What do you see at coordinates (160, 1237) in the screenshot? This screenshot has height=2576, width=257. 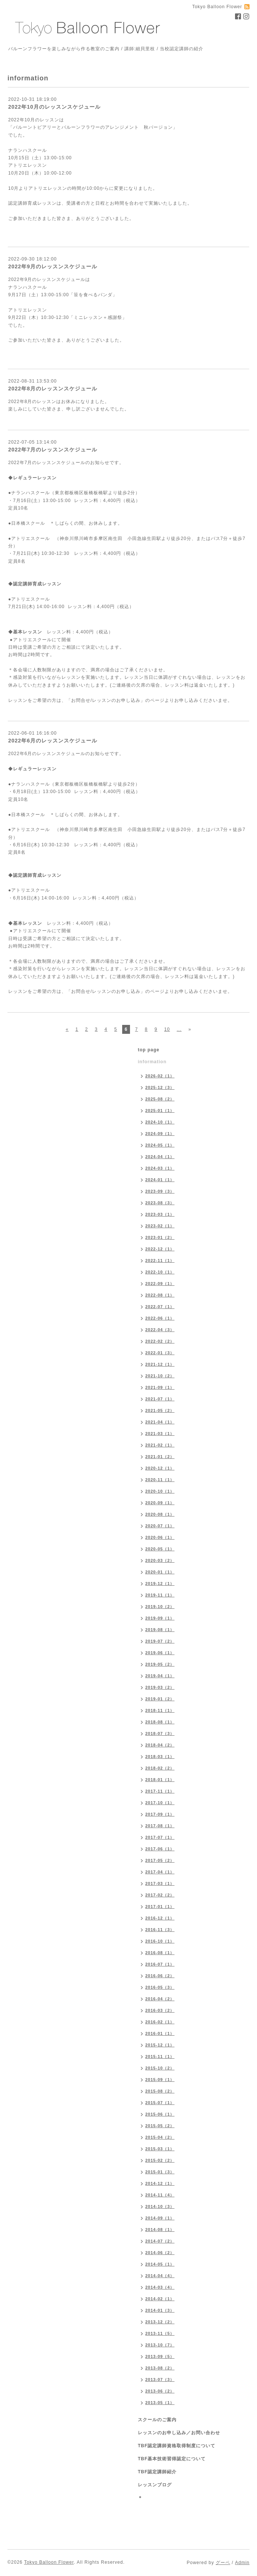 I see `2023-01（2）` at bounding box center [160, 1237].